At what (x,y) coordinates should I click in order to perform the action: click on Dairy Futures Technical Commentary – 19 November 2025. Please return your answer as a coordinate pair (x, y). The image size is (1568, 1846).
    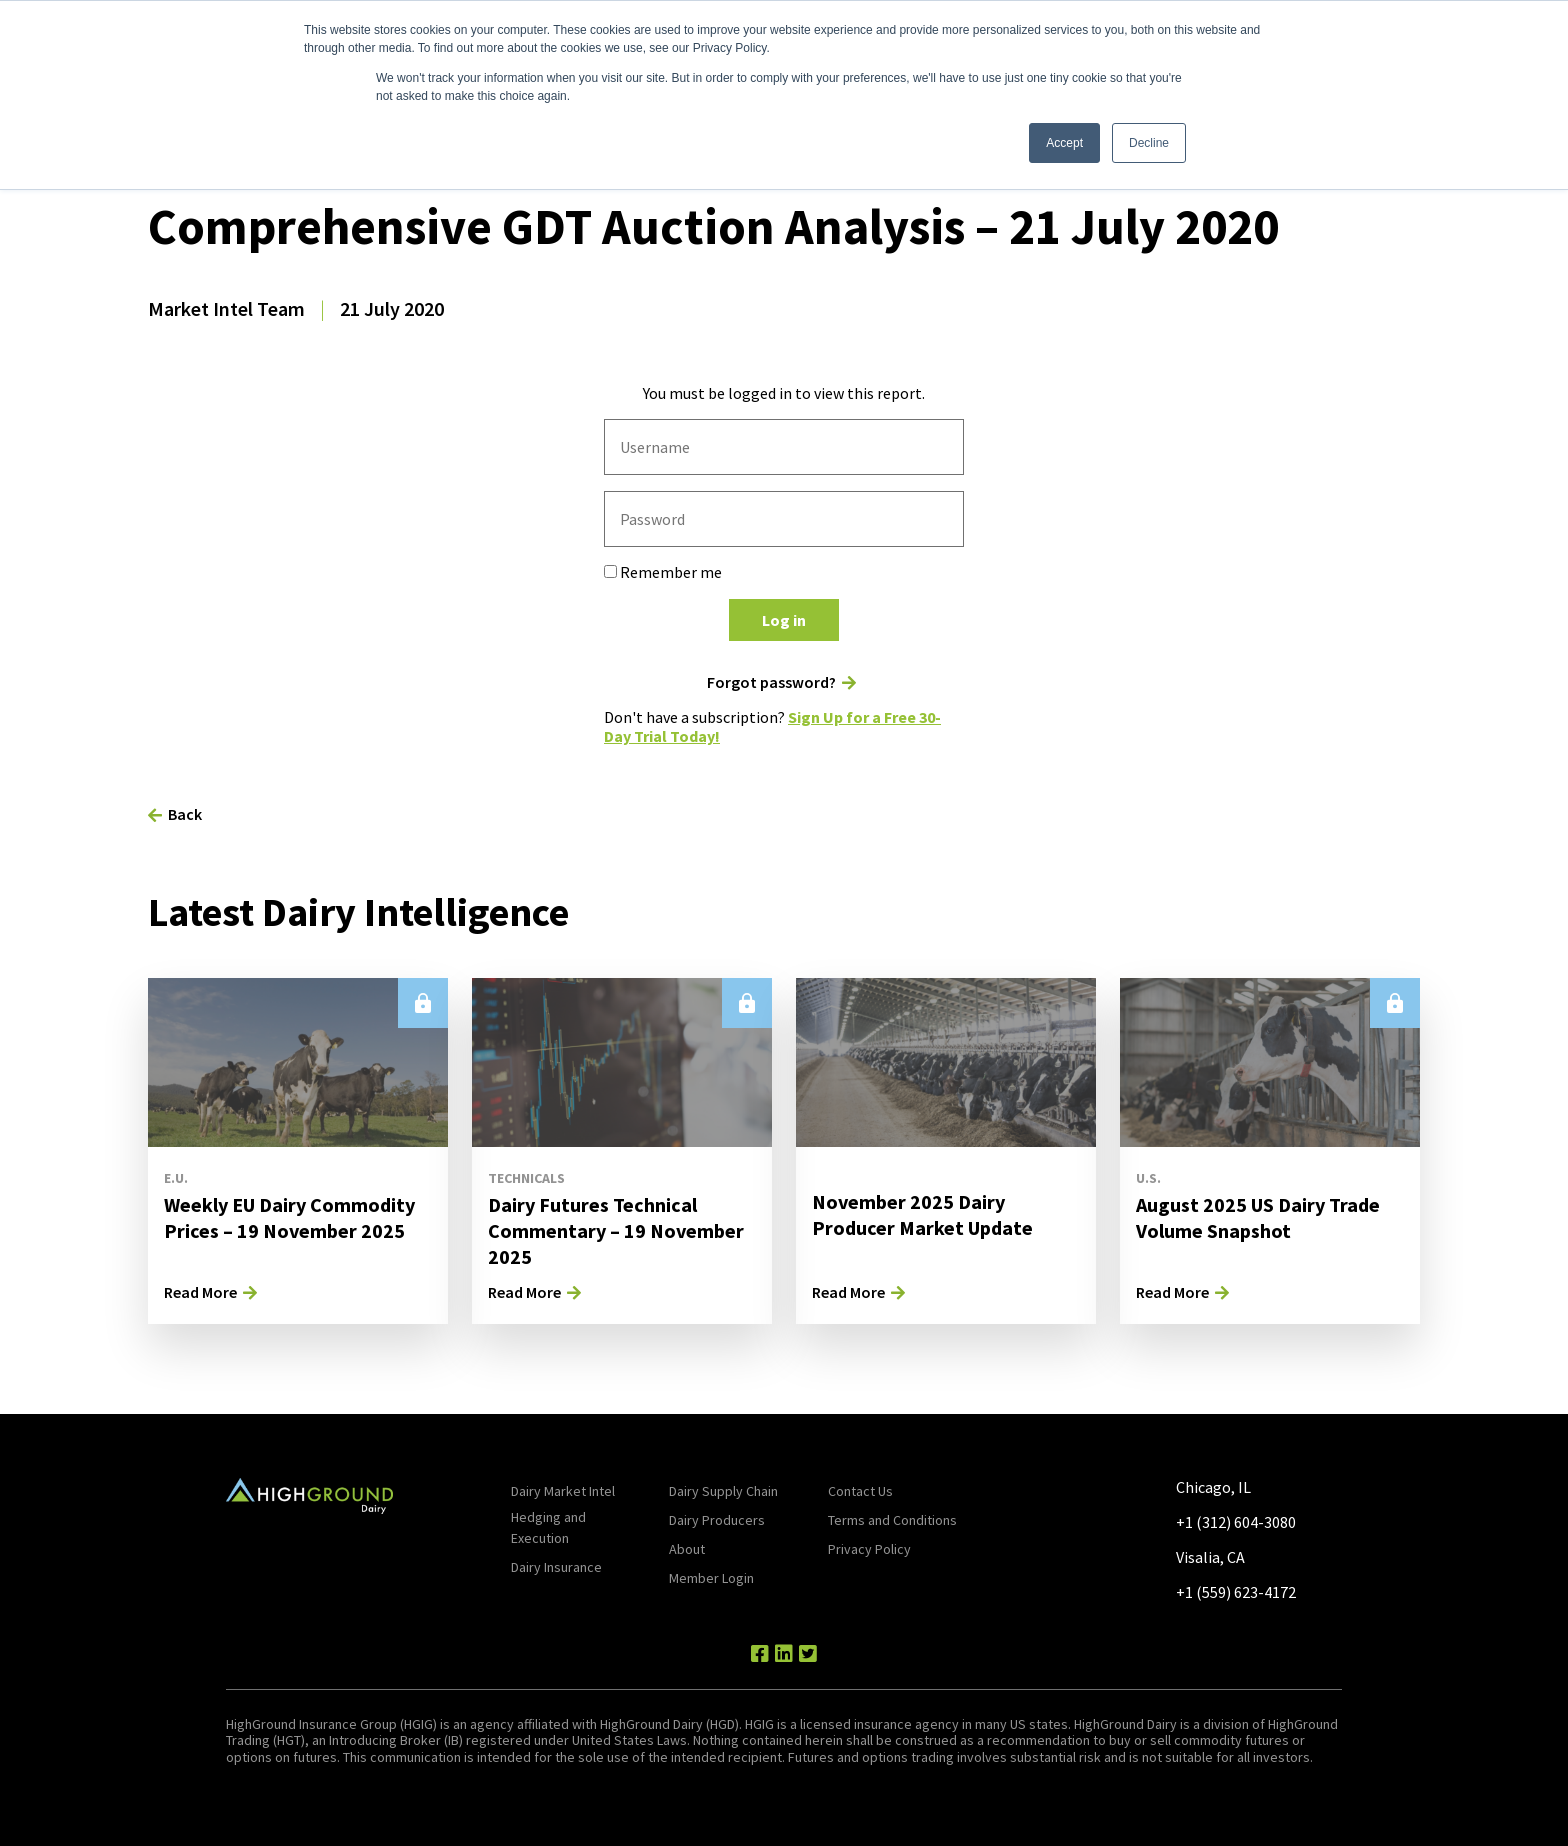
    Looking at the image, I should click on (616, 1230).